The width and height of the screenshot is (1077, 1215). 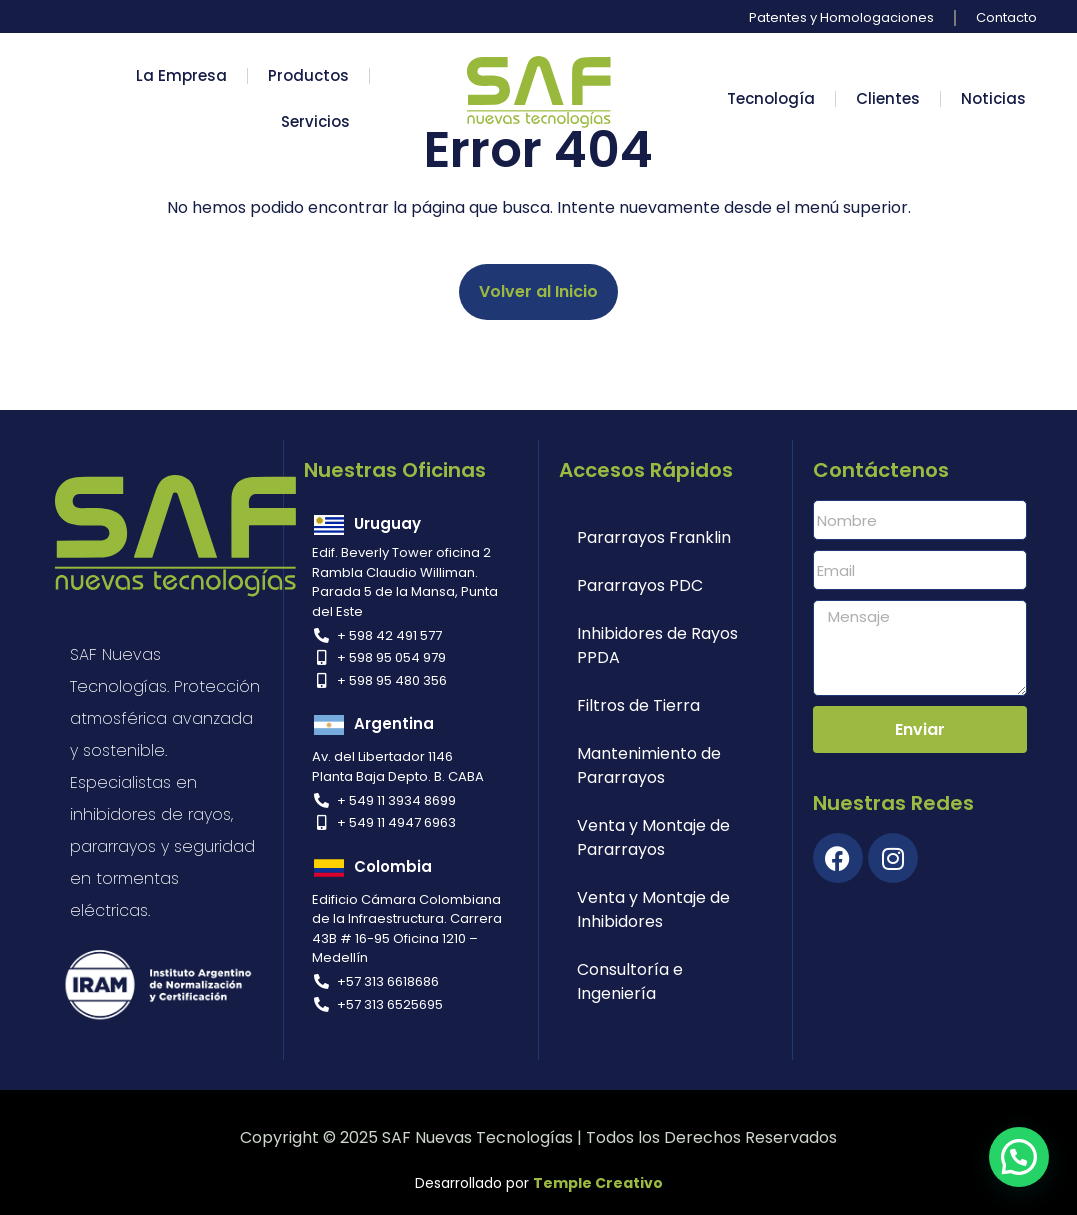 What do you see at coordinates (181, 75) in the screenshot?
I see `La Empresa` at bounding box center [181, 75].